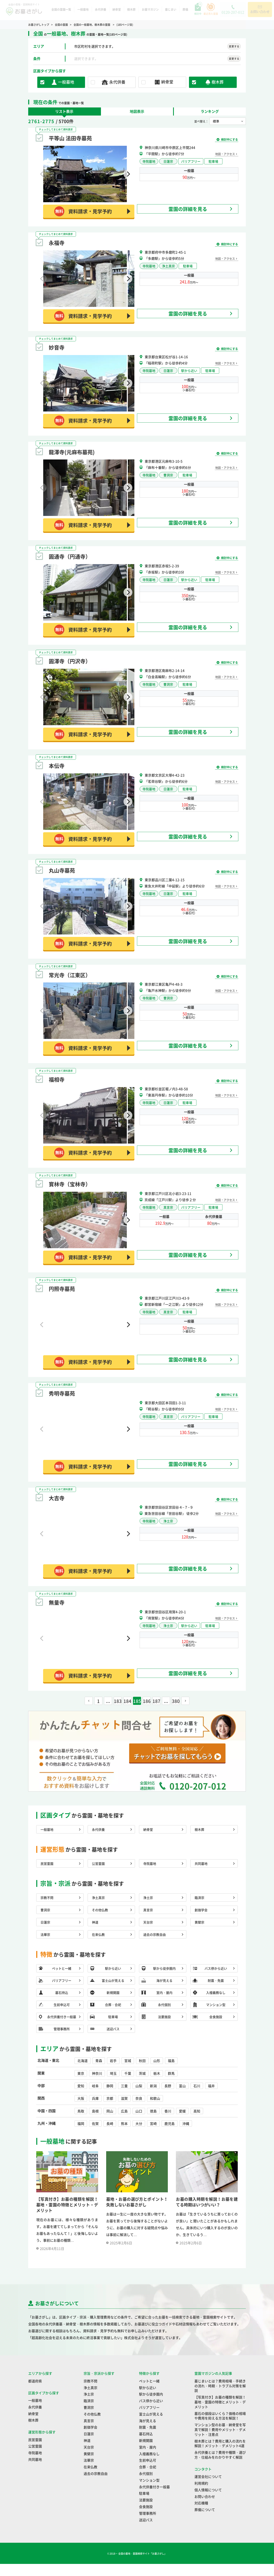  I want to click on 富士山が見える, so click(151, 2426).